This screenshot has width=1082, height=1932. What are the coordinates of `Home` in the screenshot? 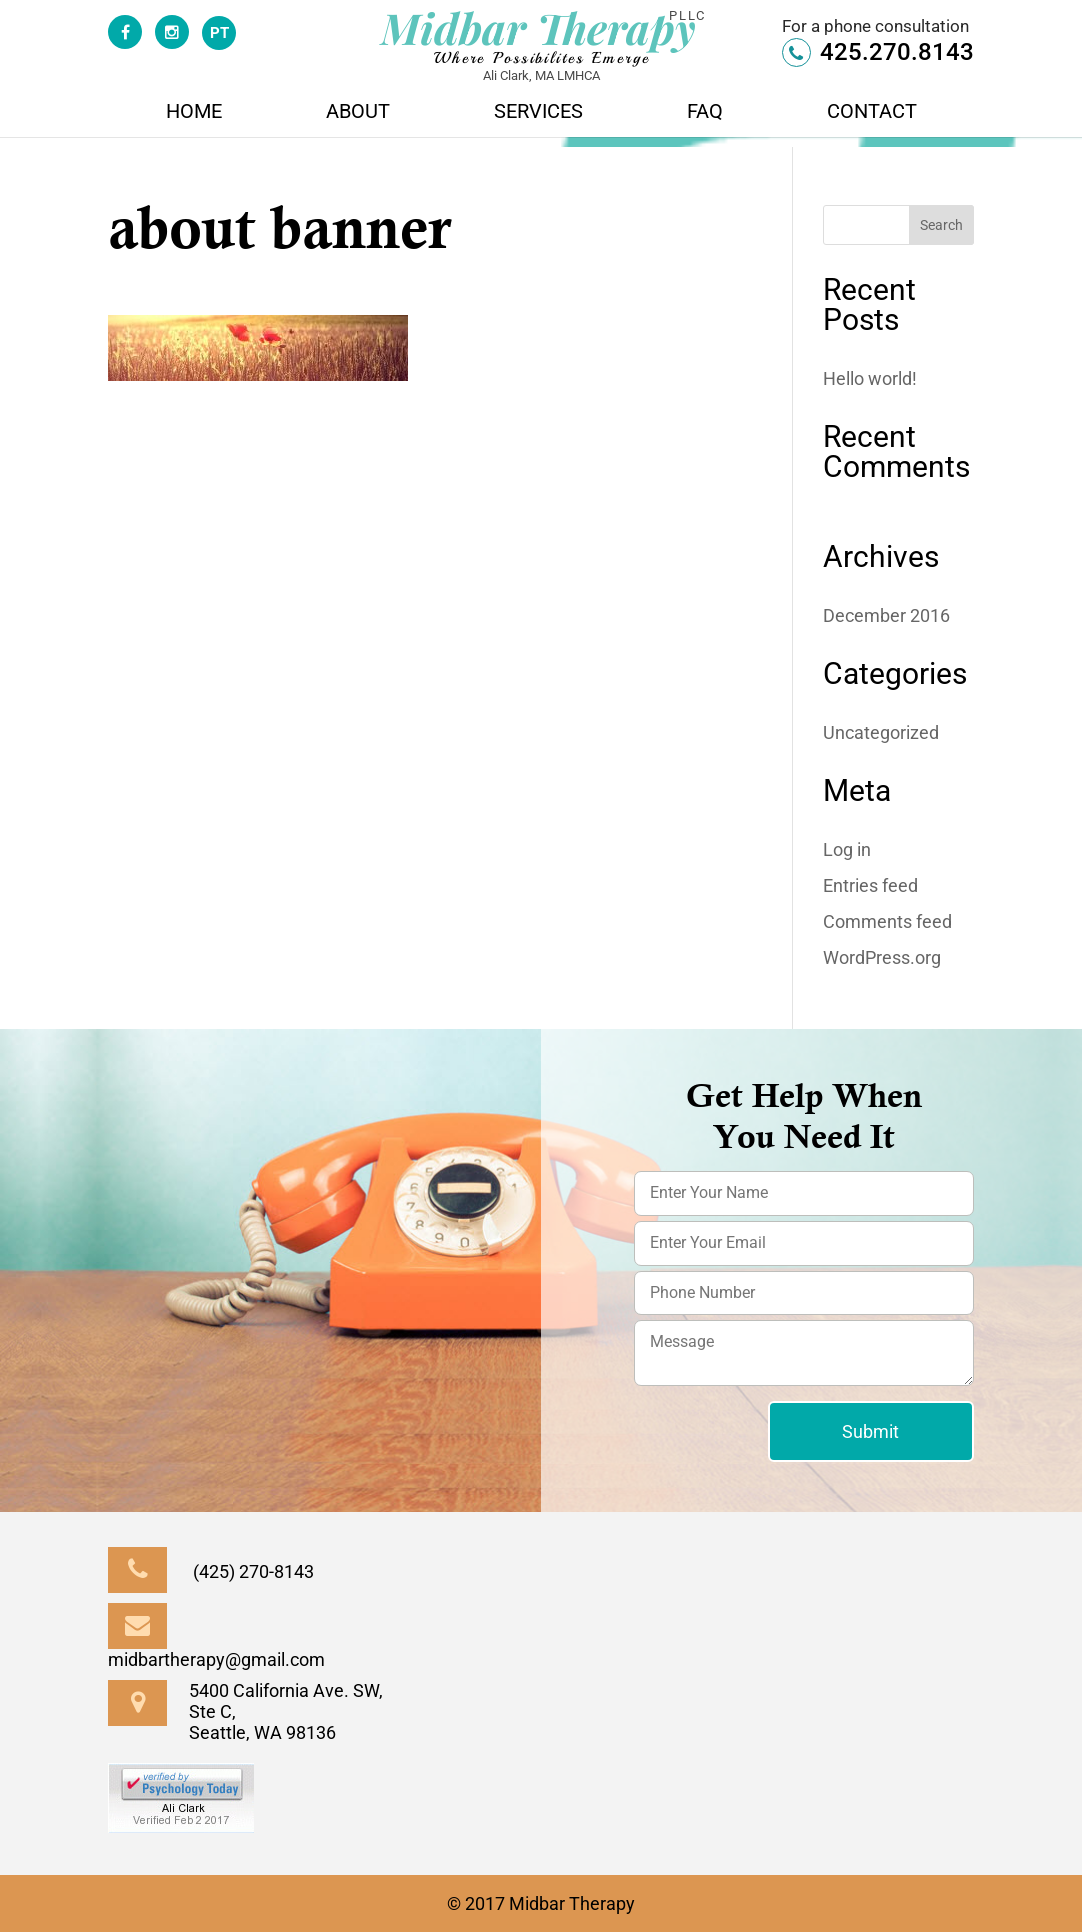 It's located at (194, 113).